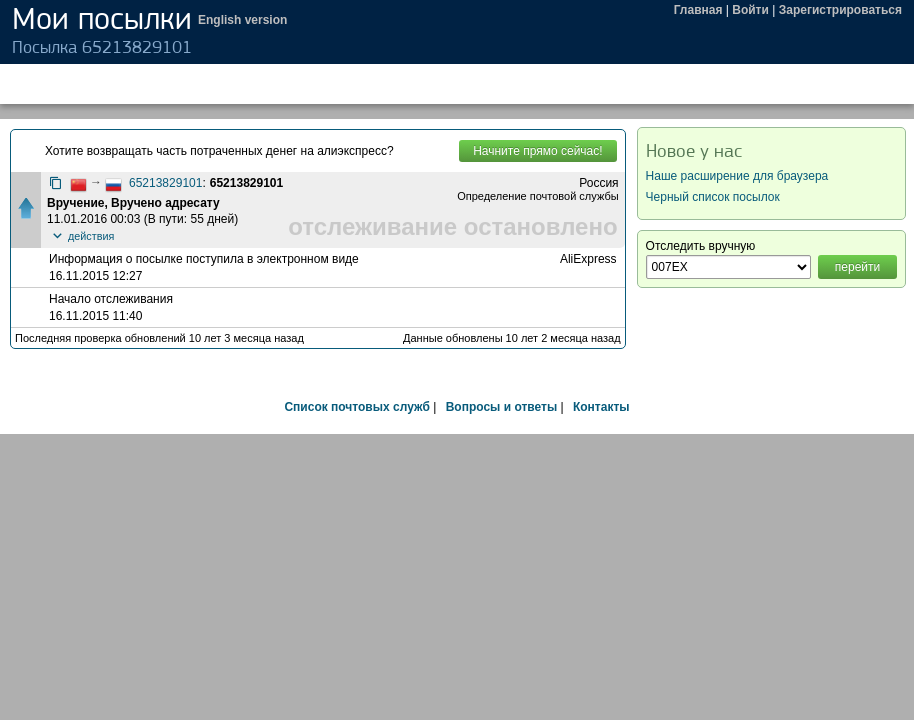 The image size is (914, 720). Describe the element at coordinates (165, 183) in the screenshot. I see `65213829101` at that location.